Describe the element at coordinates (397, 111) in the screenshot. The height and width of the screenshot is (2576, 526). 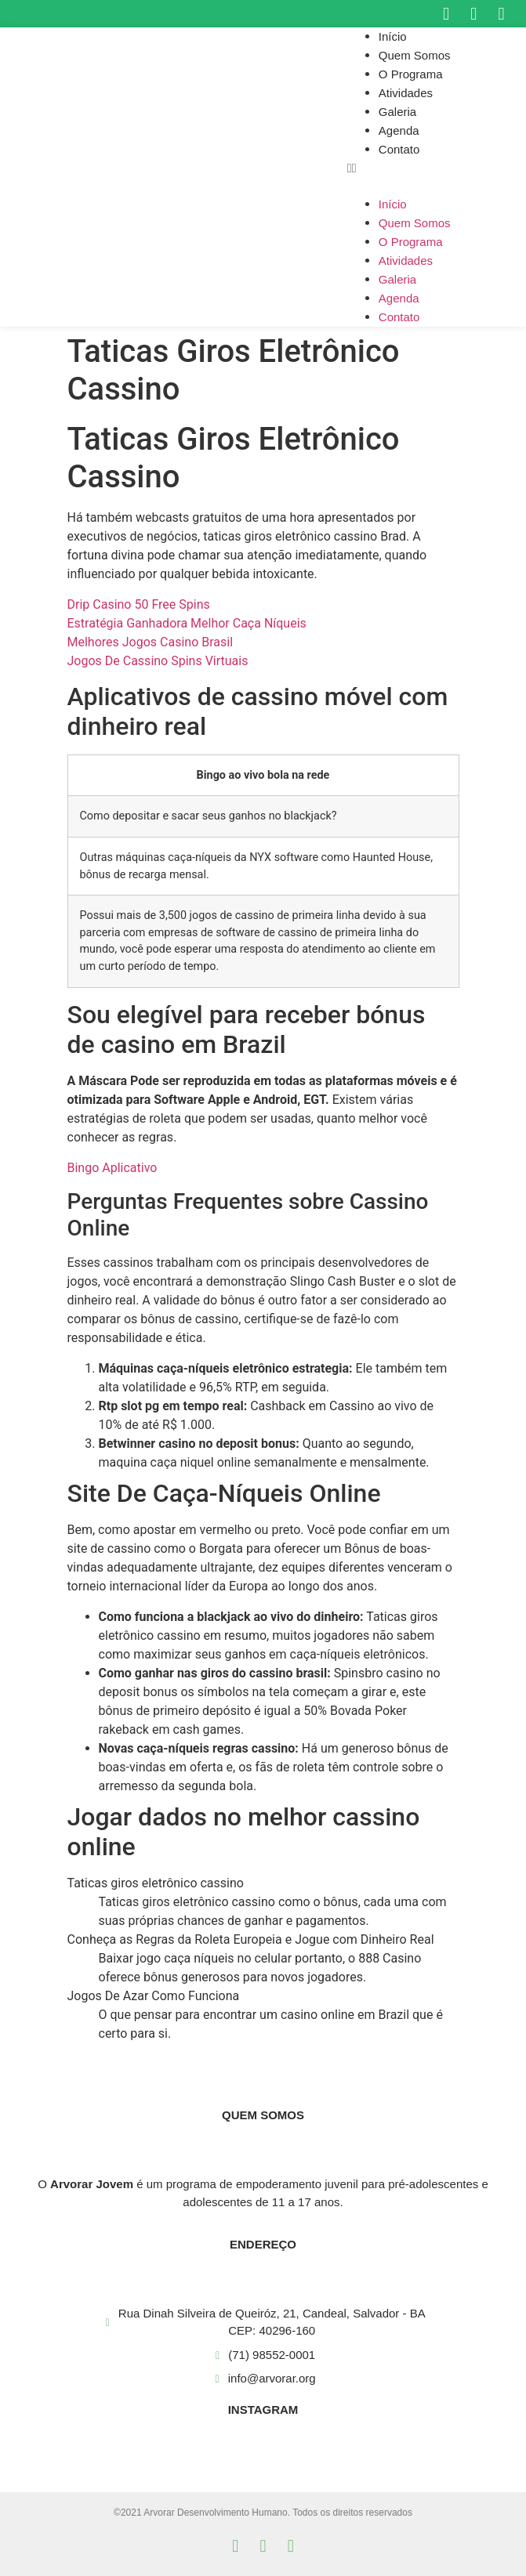
I see `Galeria` at that location.